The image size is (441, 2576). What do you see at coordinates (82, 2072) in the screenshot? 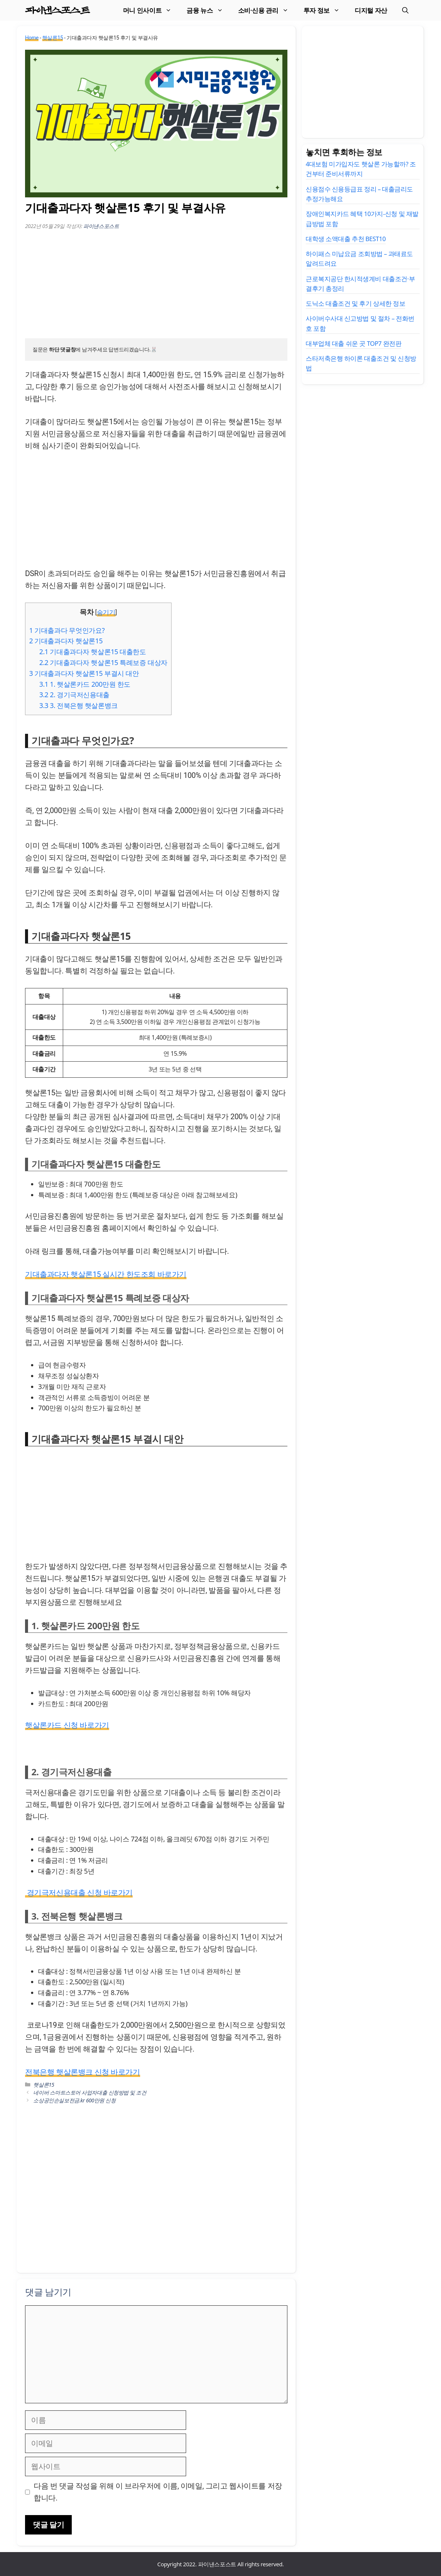
I see `전북은행 햇살론뱅크 신청 바로가기` at bounding box center [82, 2072].